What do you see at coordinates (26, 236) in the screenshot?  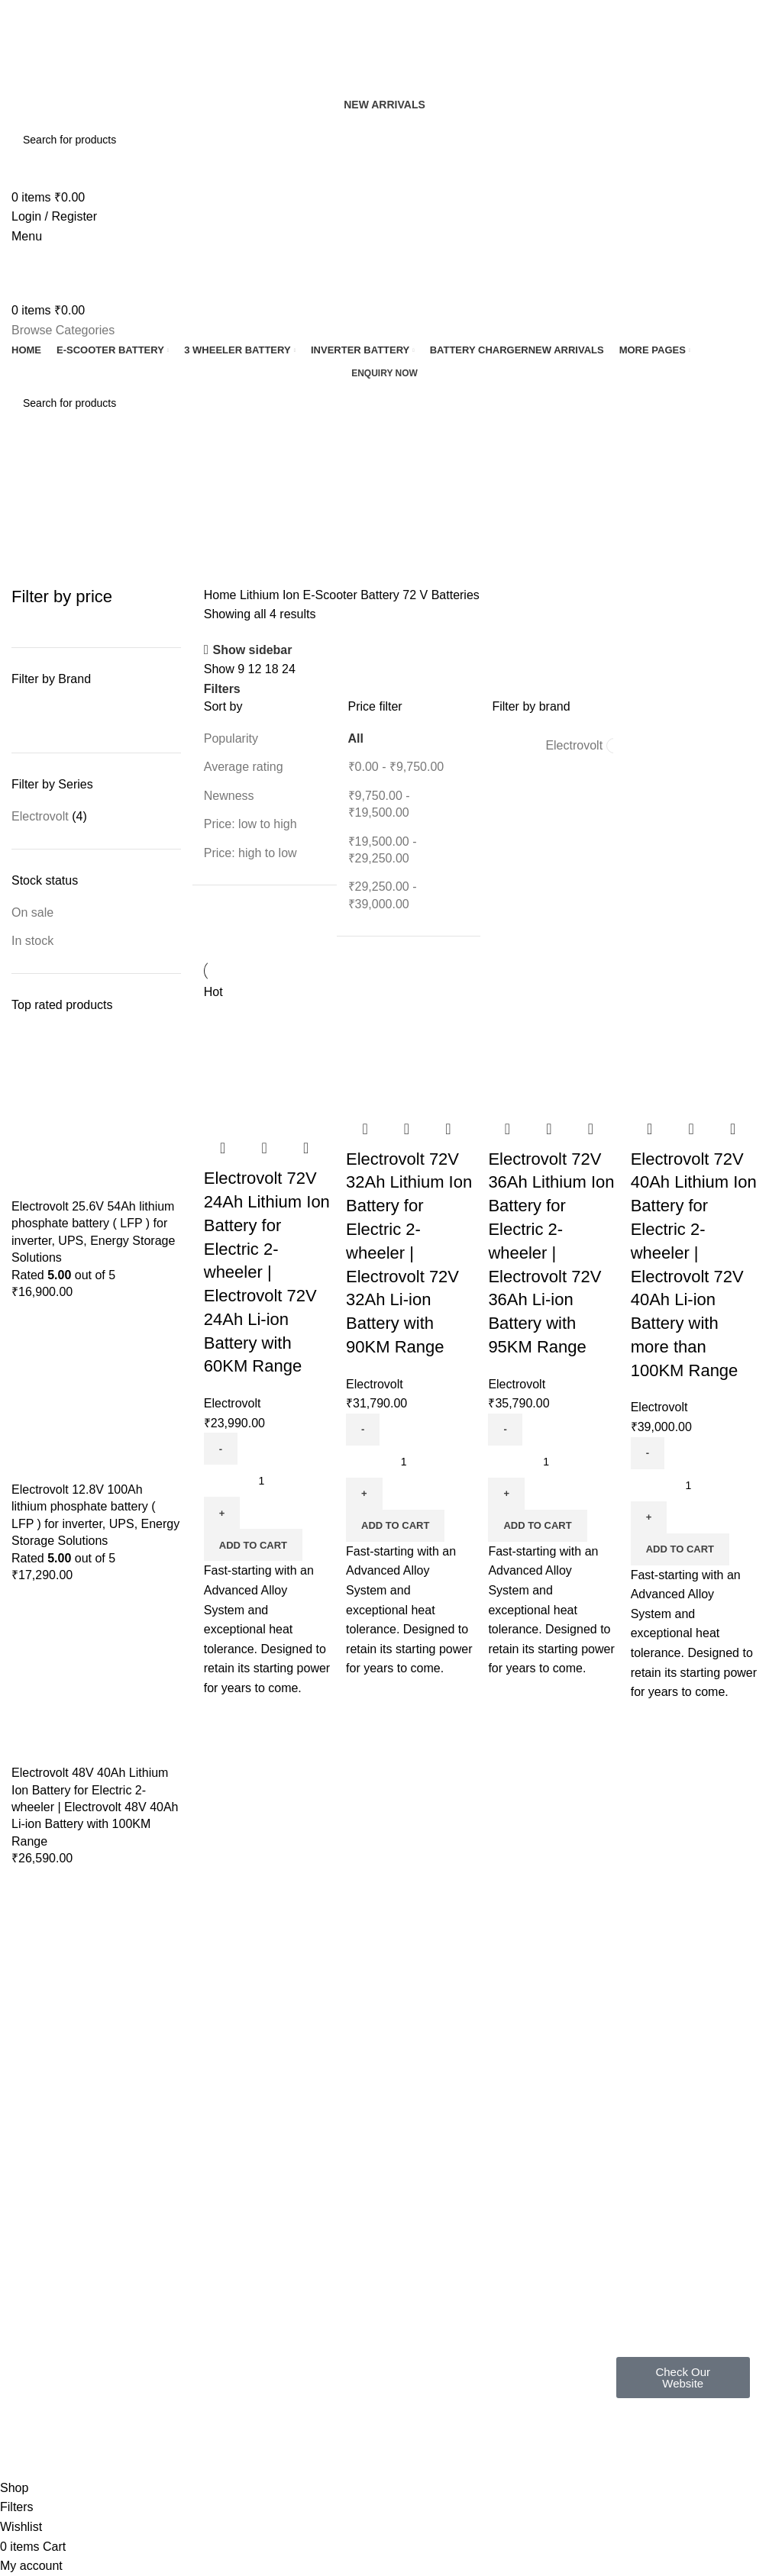 I see `[Open mobile menu]` at bounding box center [26, 236].